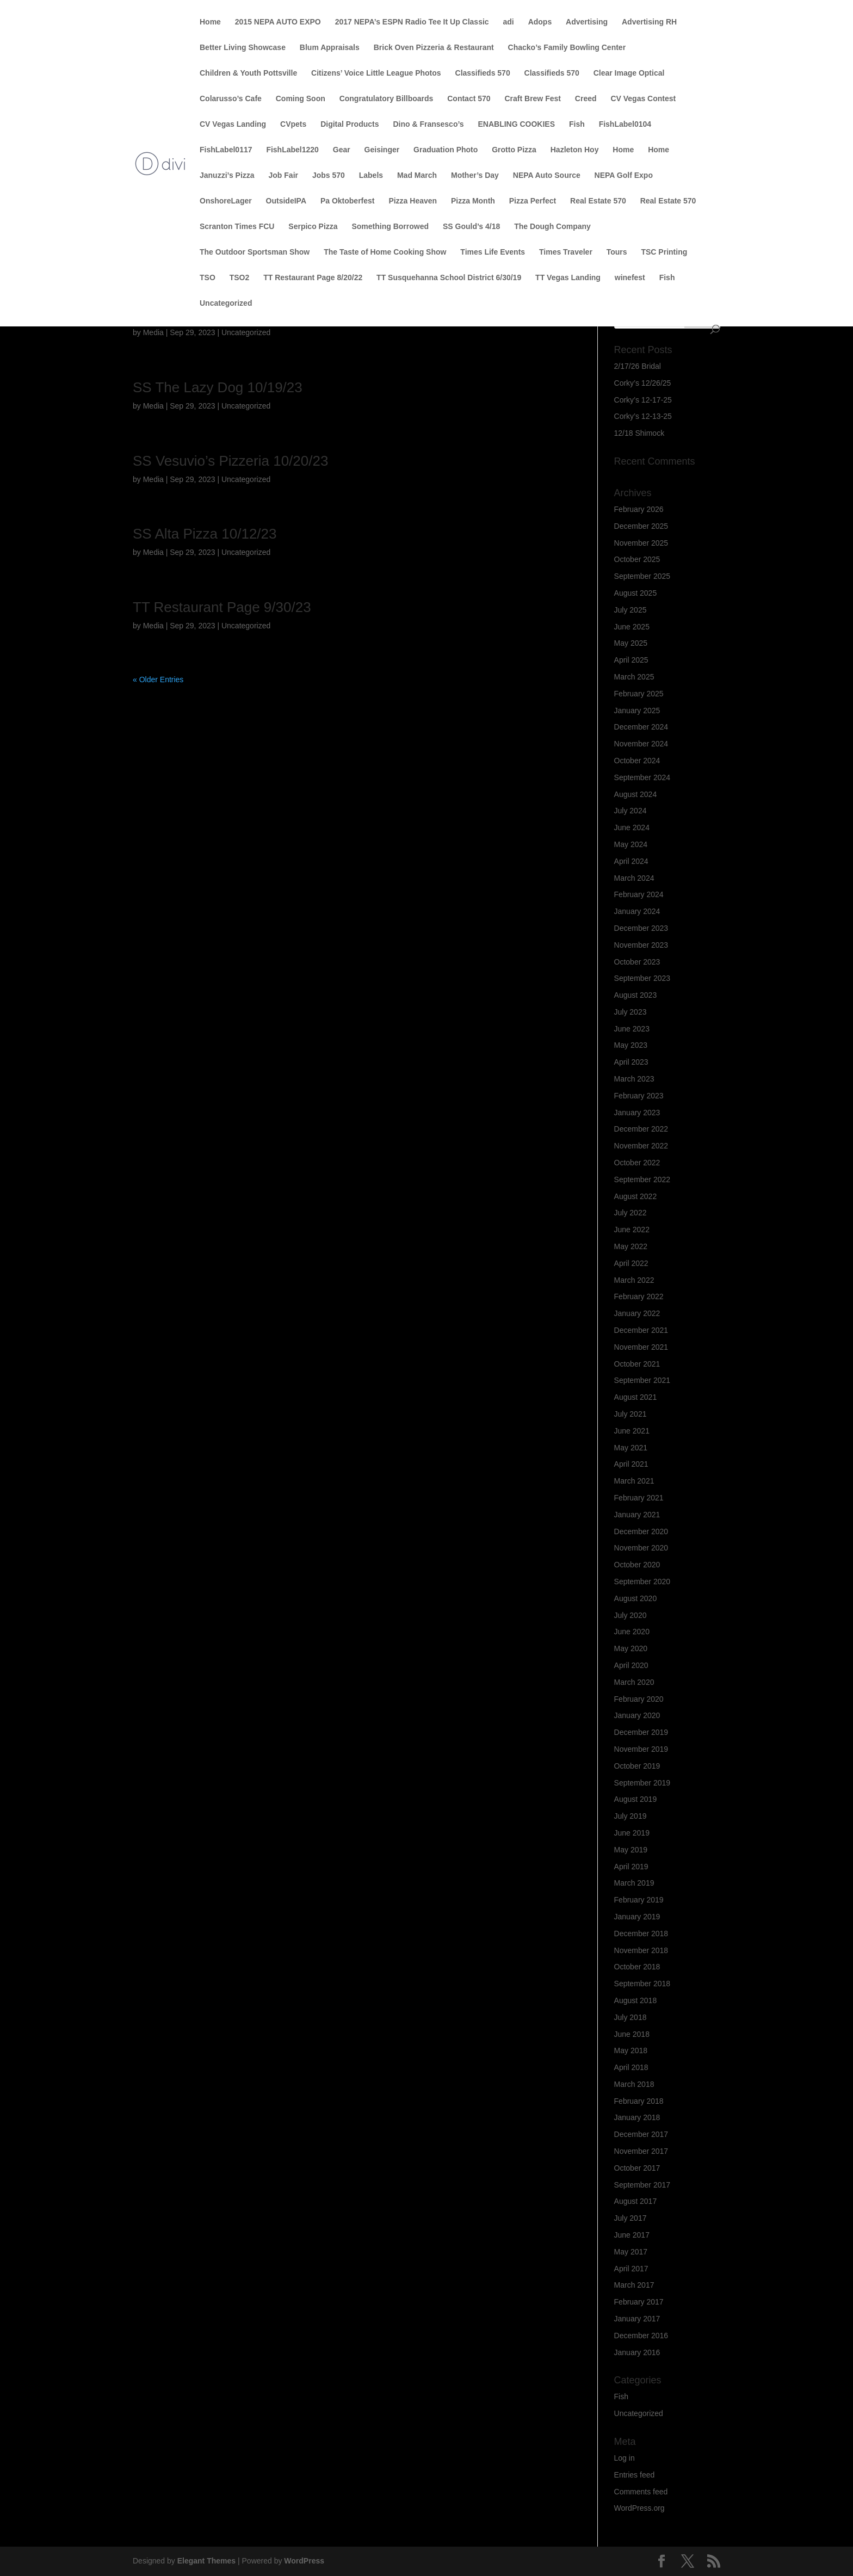 This screenshot has height=2576, width=853. What do you see at coordinates (639, 693) in the screenshot?
I see `February 2025` at bounding box center [639, 693].